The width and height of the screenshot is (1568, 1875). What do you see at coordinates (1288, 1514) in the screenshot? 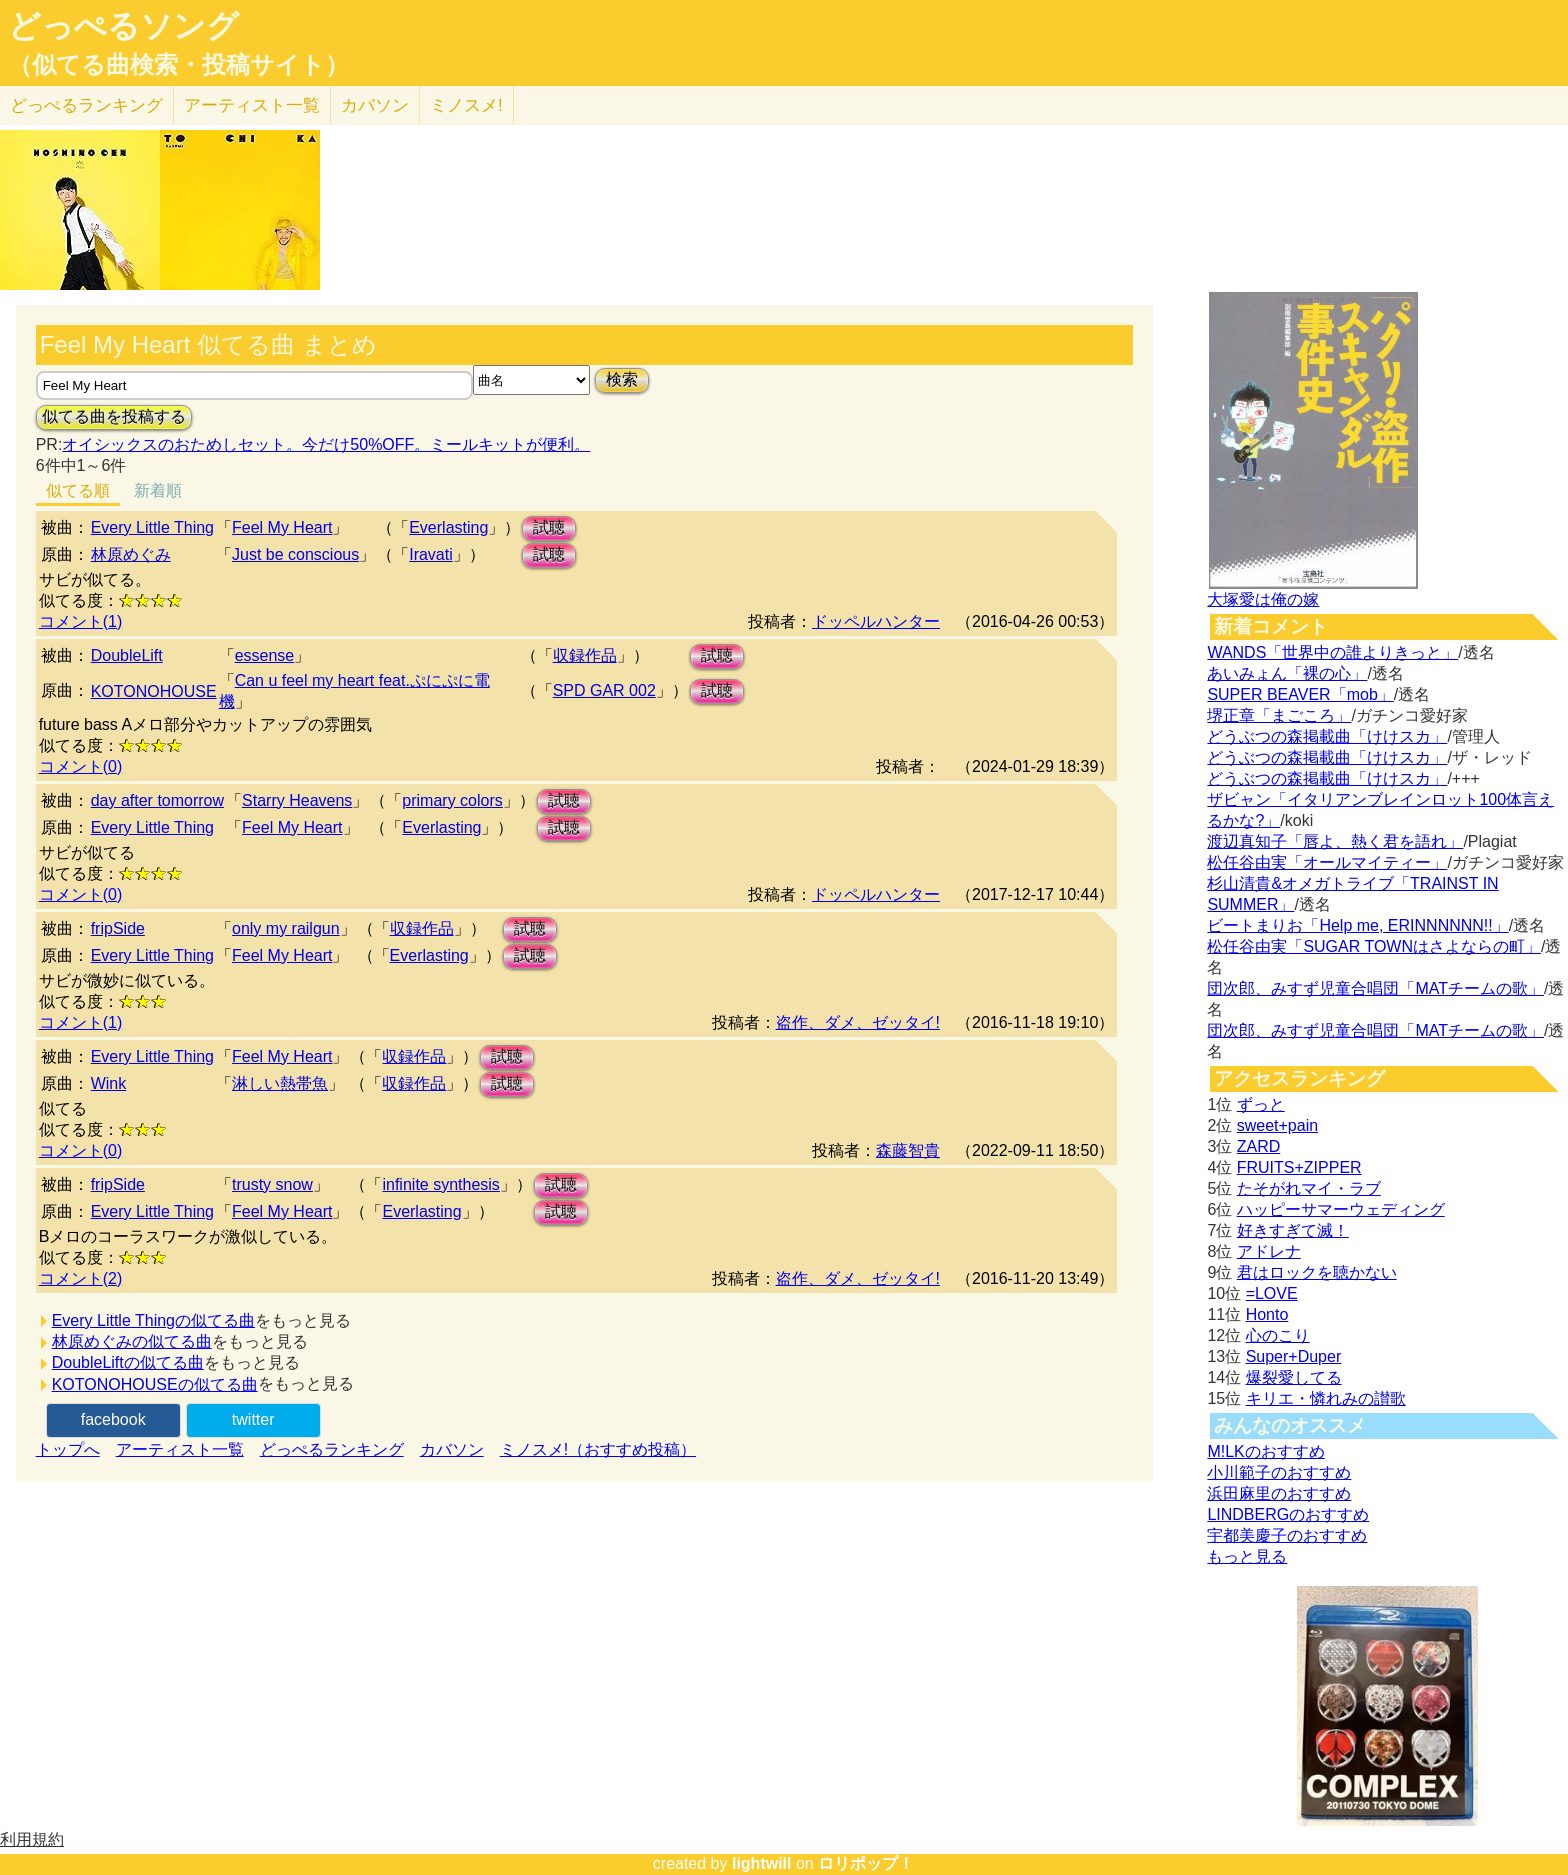
I see `LINDBERGのおすすめ` at bounding box center [1288, 1514].